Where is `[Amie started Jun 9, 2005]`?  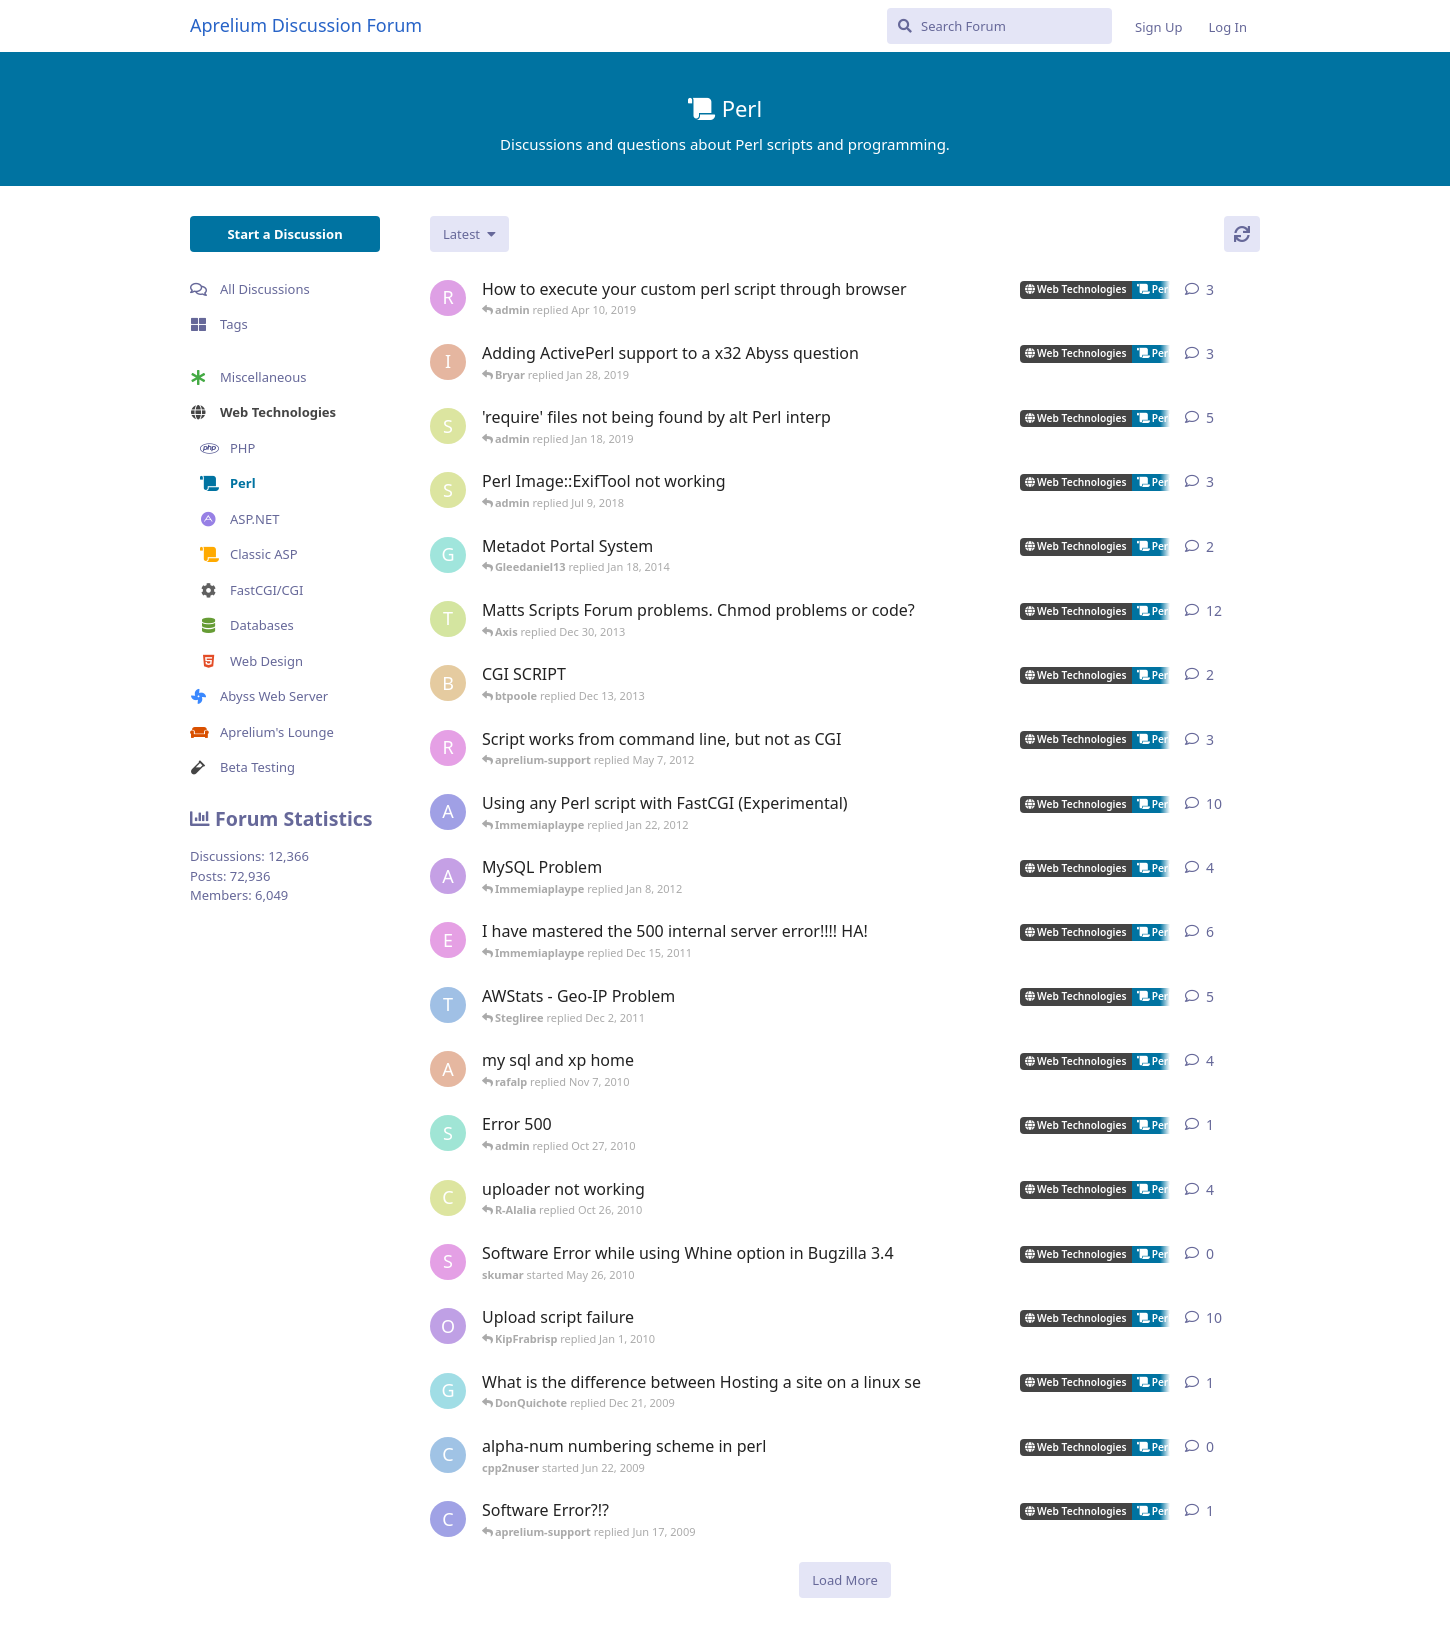
[Amie started Jun 9, 2005] is located at coordinates (448, 1069).